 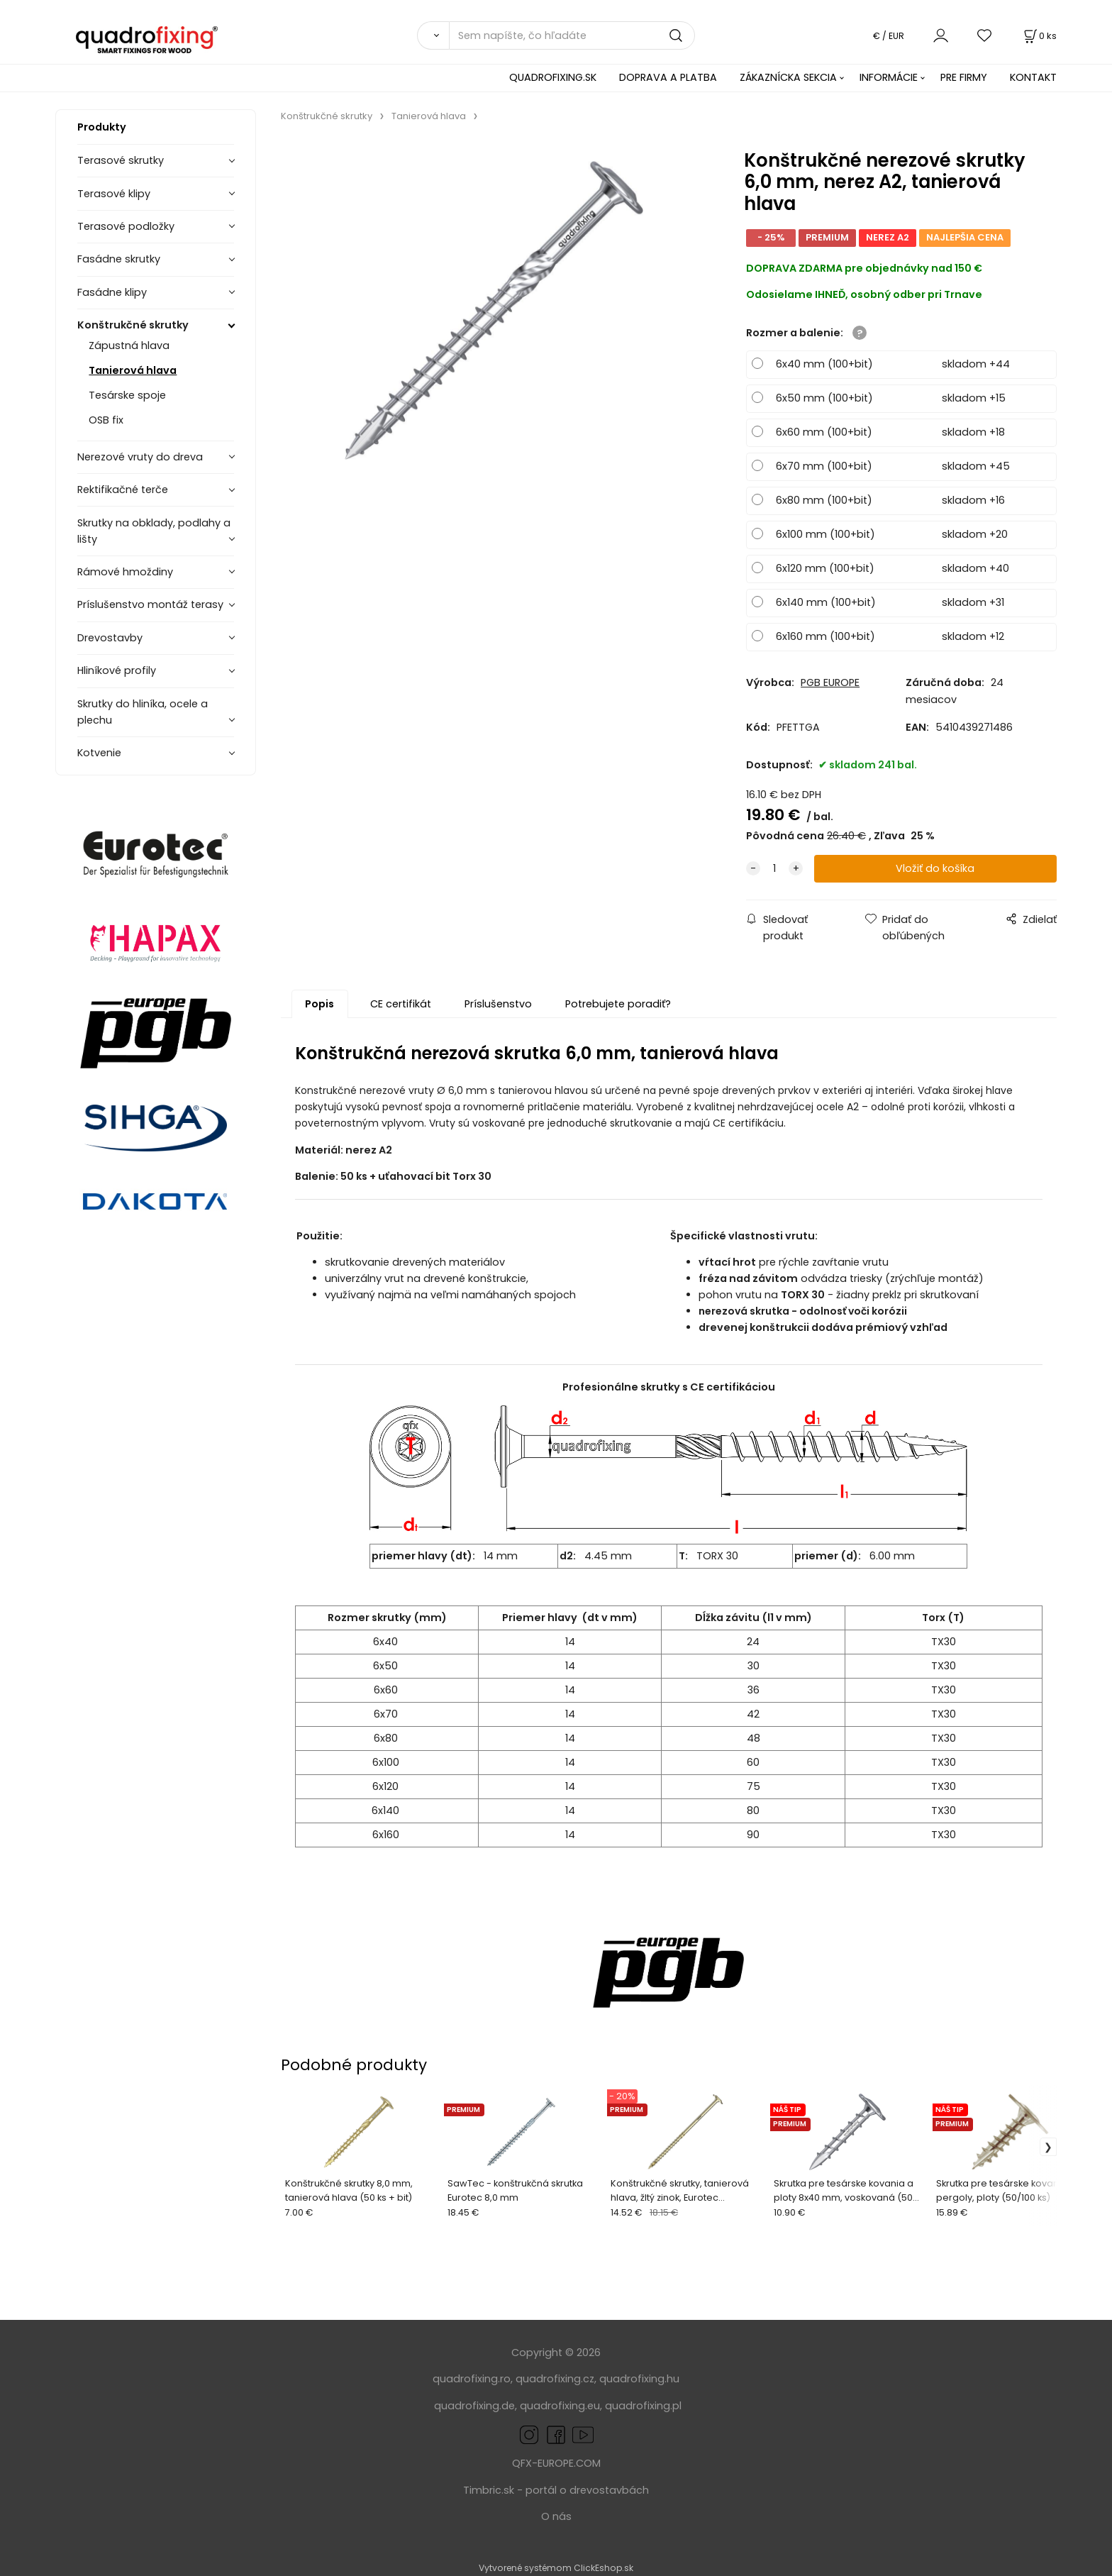 What do you see at coordinates (106, 420) in the screenshot?
I see `OSB fix` at bounding box center [106, 420].